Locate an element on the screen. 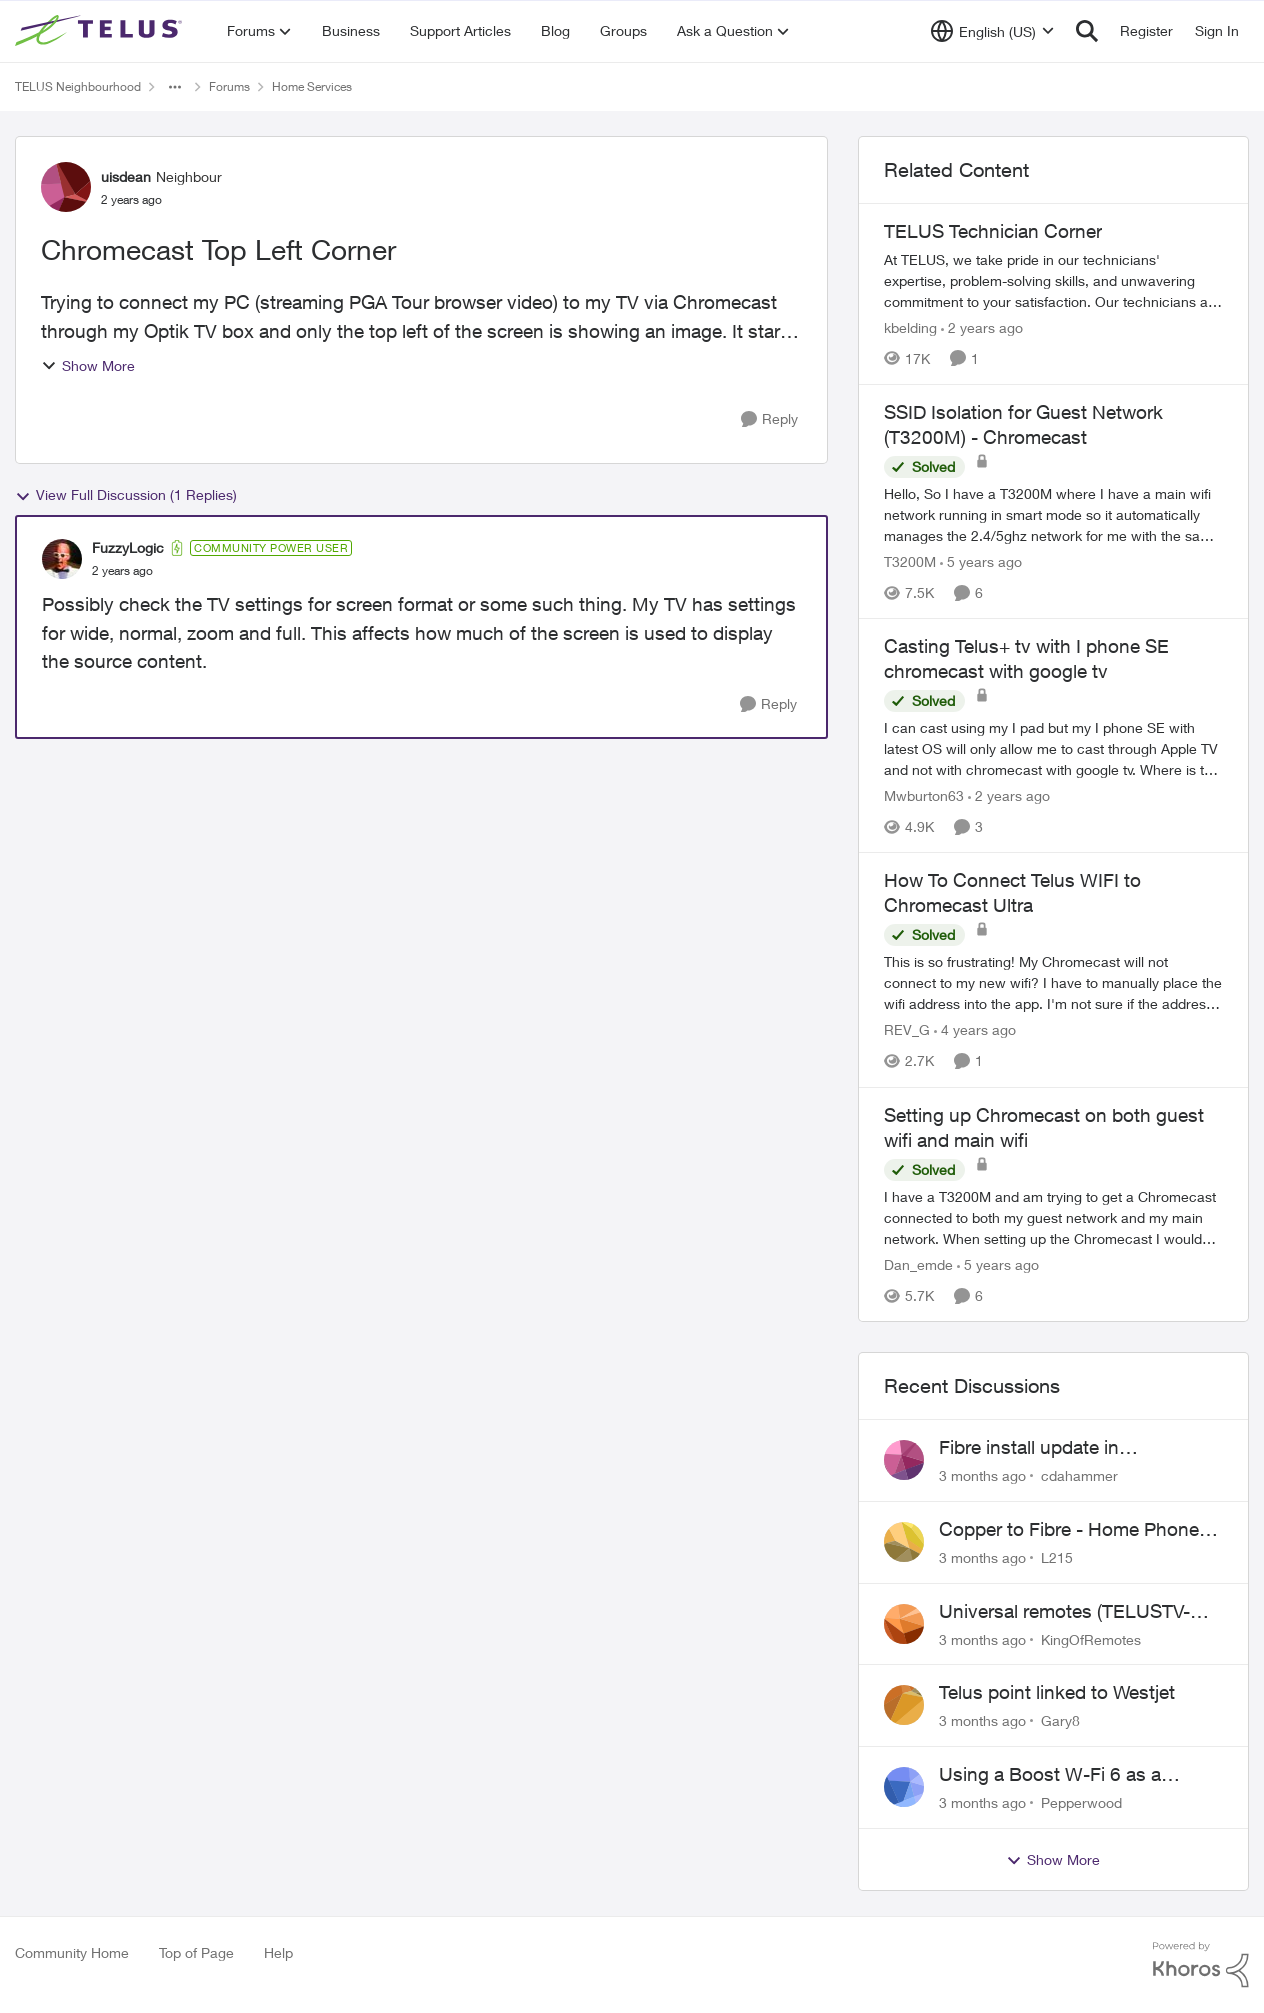  uisdean [View Profile: uisdean, Rank: Neighbour] is located at coordinates (126, 176).